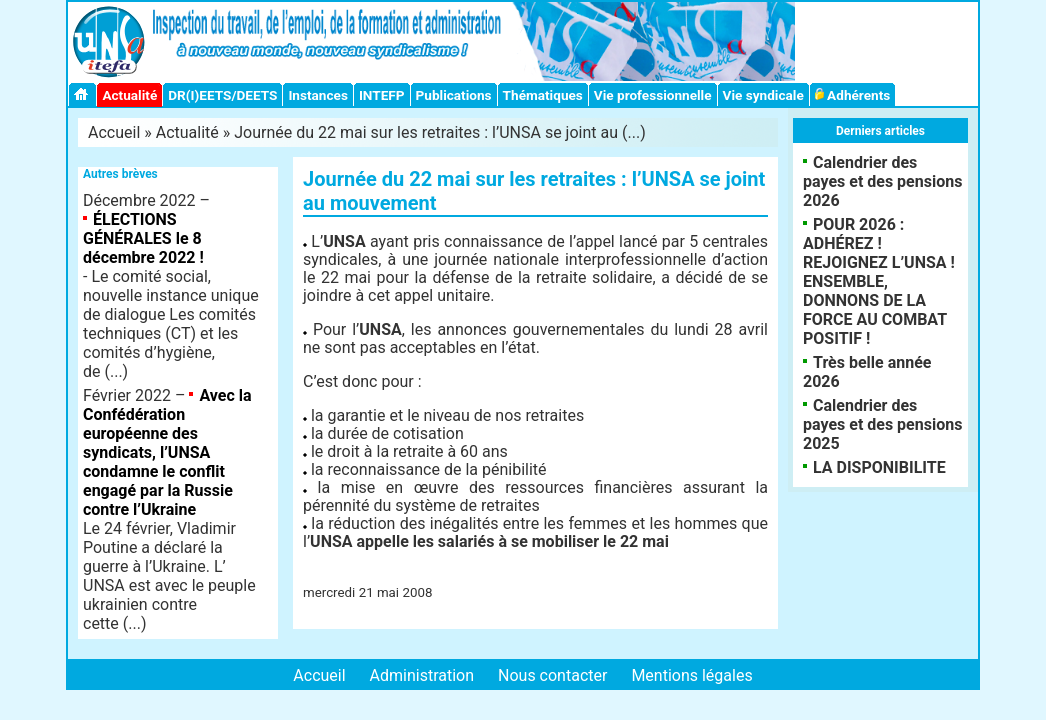 The image size is (1046, 720). I want to click on INTEFP, so click(382, 95).